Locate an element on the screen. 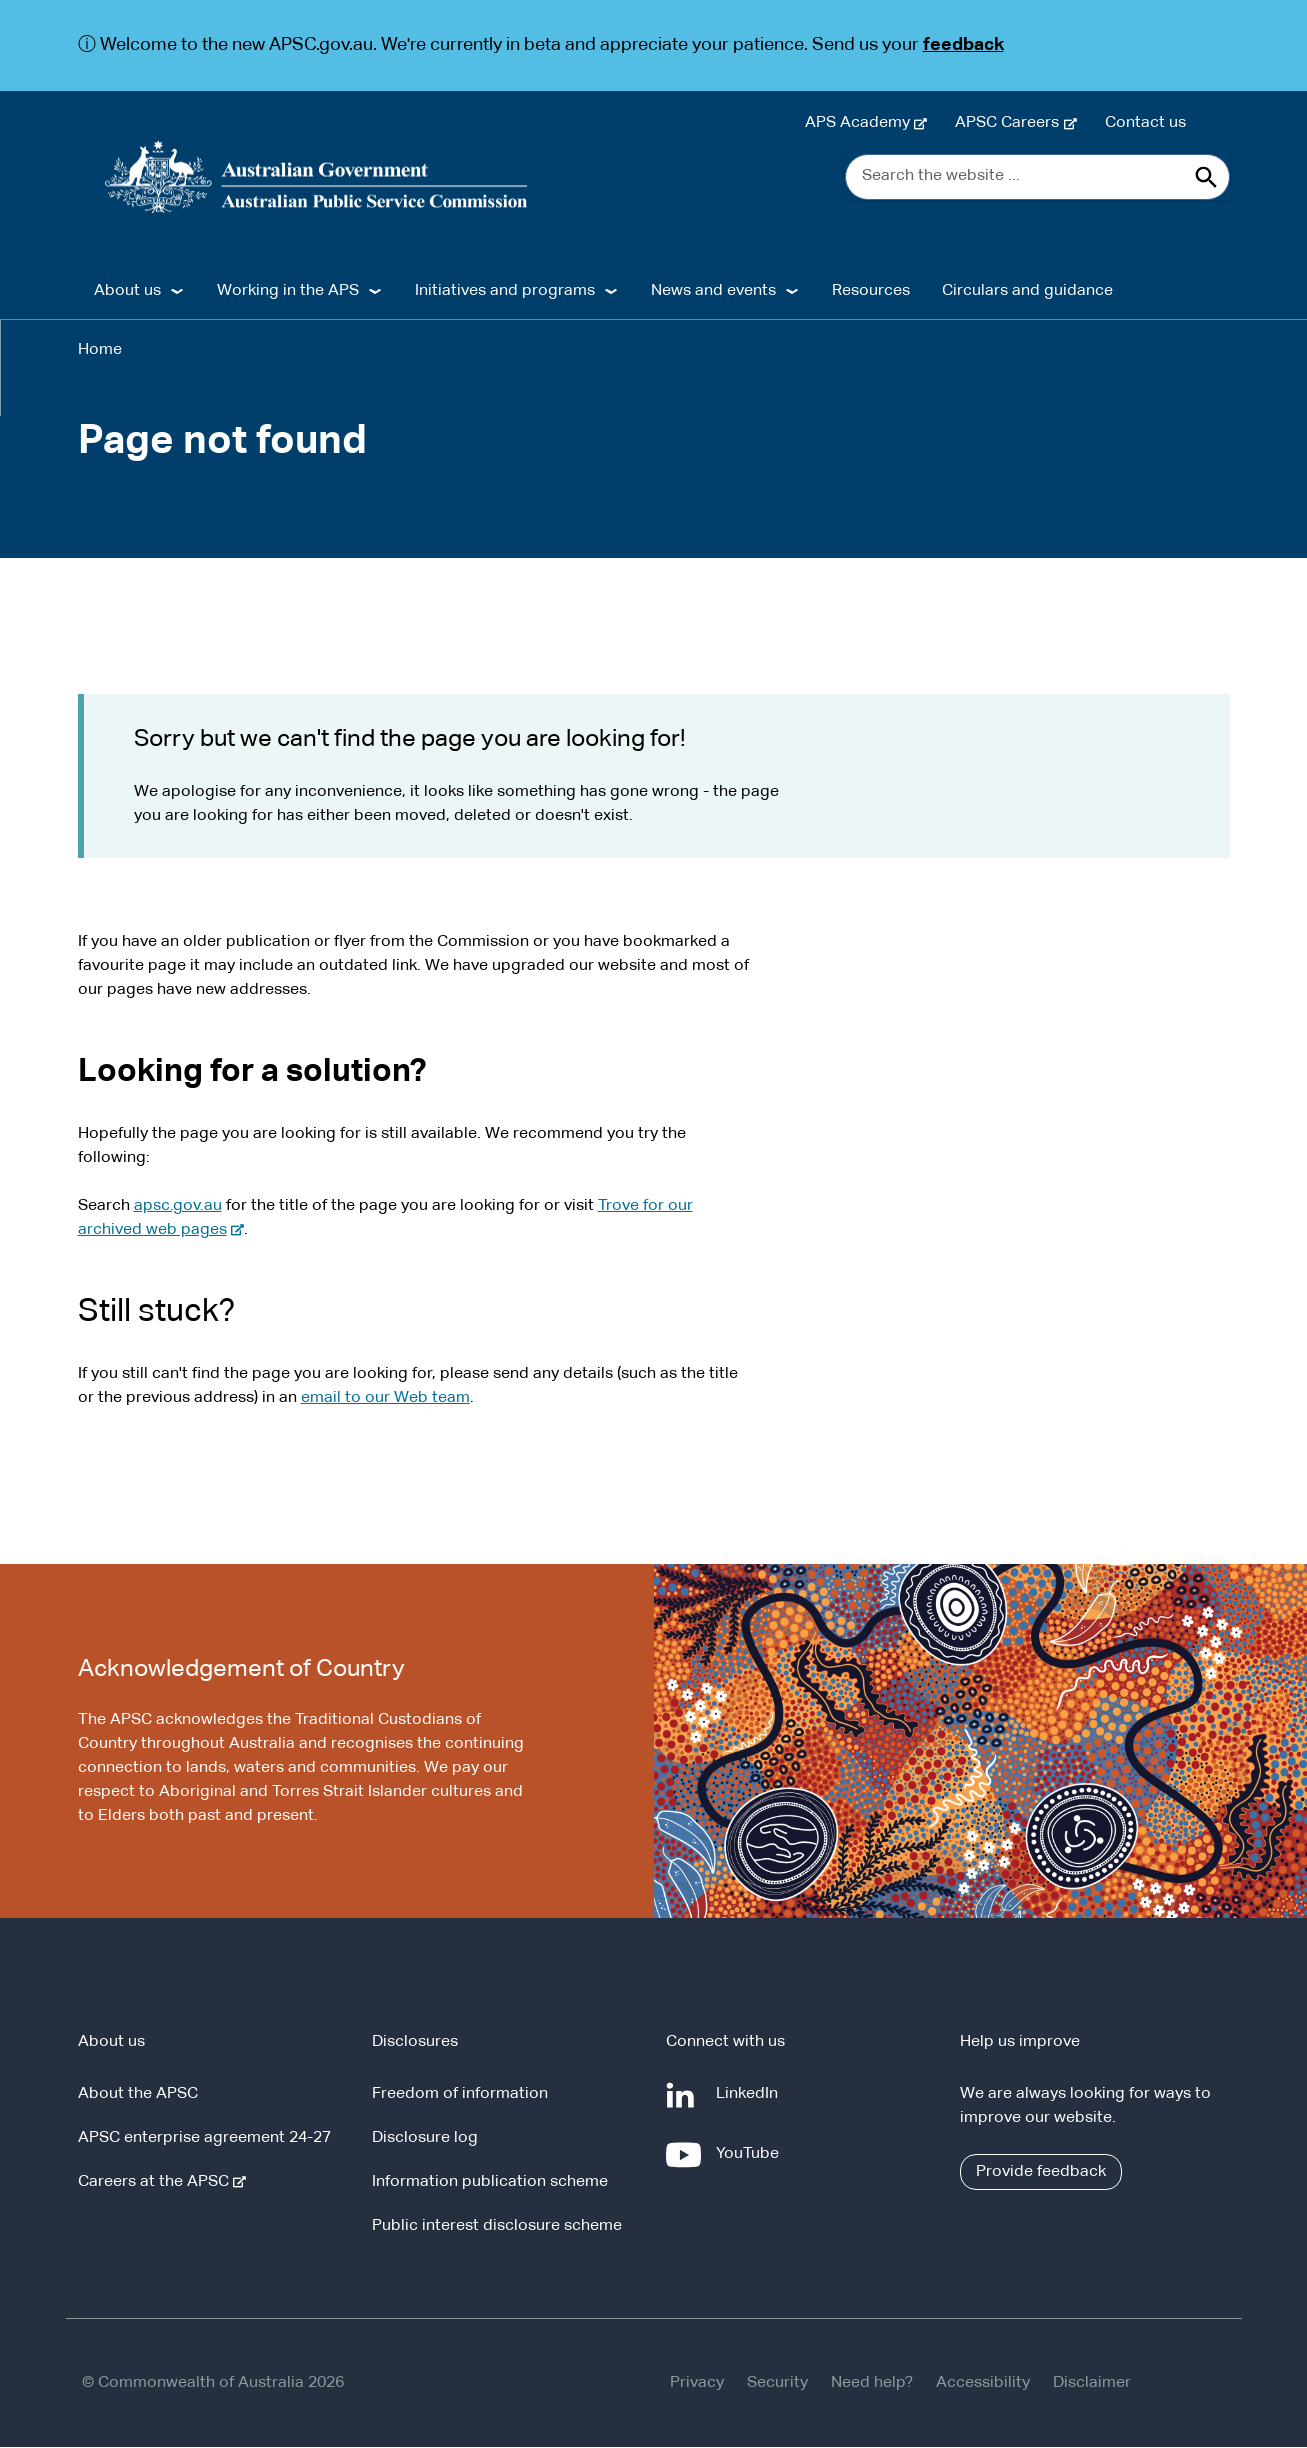 The height and width of the screenshot is (2448, 1307). apsc.gov.au is located at coordinates (178, 1207).